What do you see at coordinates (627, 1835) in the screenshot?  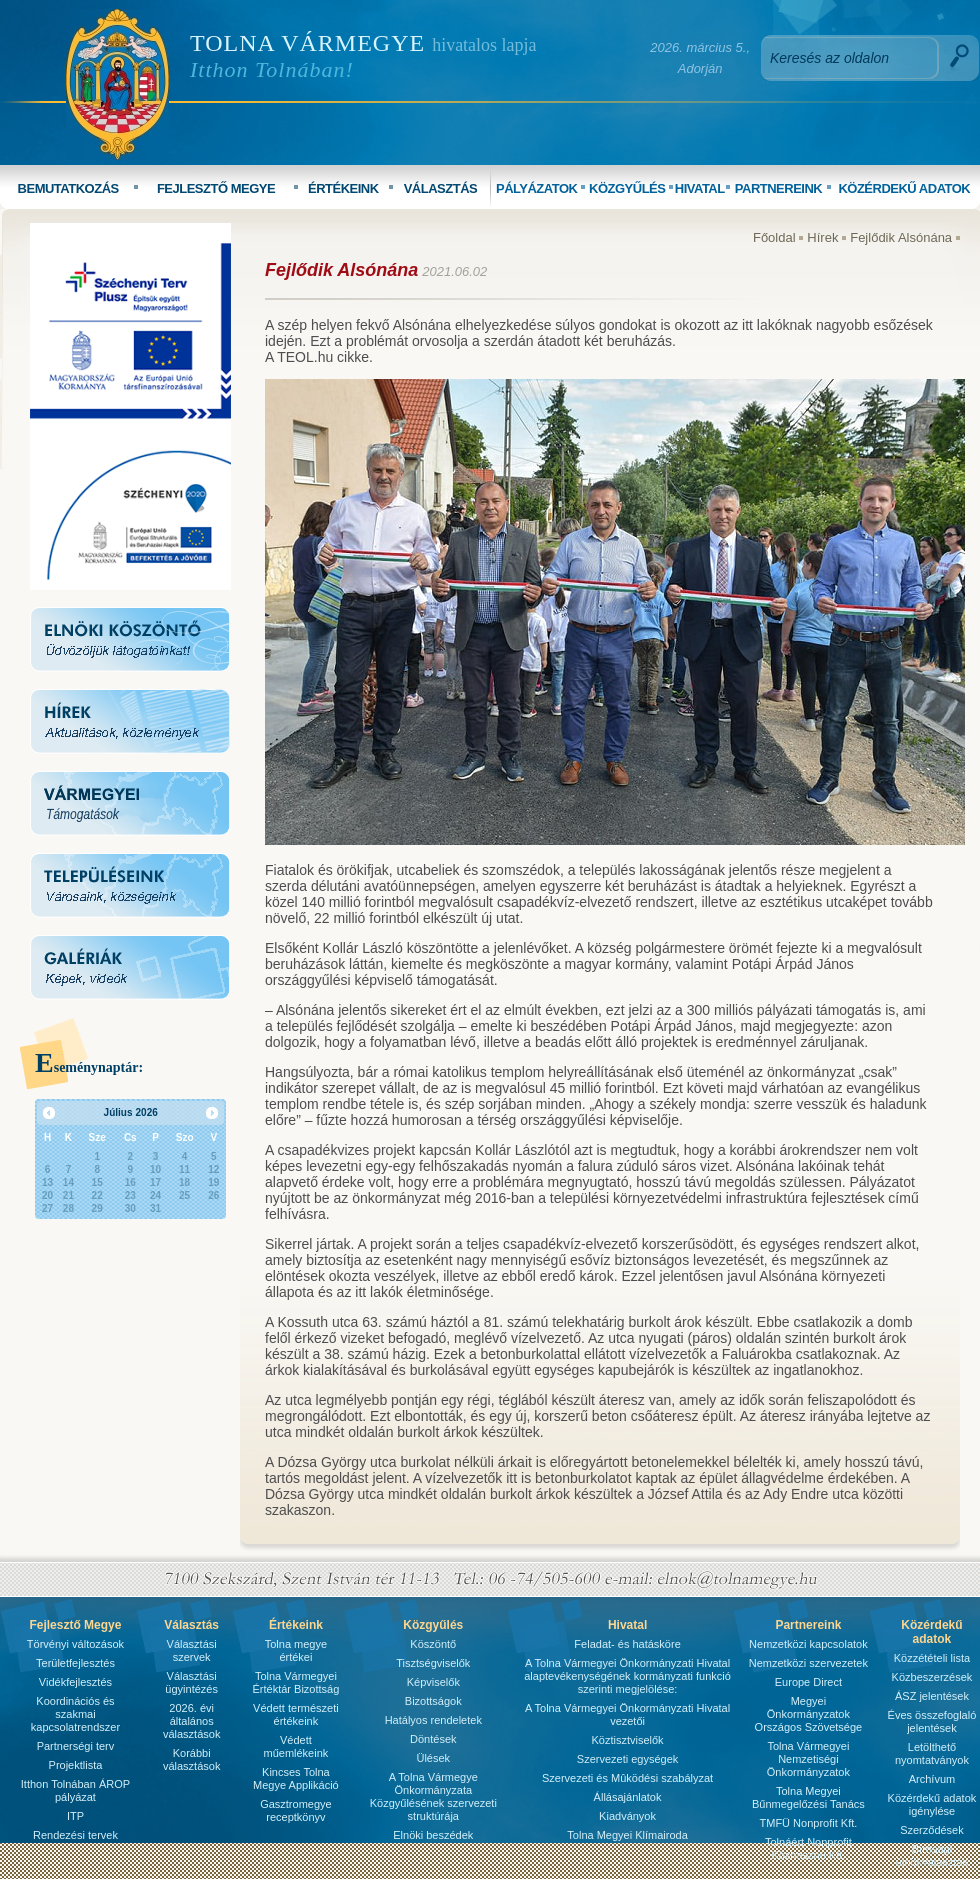 I see `Tolna Megyei Klímairoda` at bounding box center [627, 1835].